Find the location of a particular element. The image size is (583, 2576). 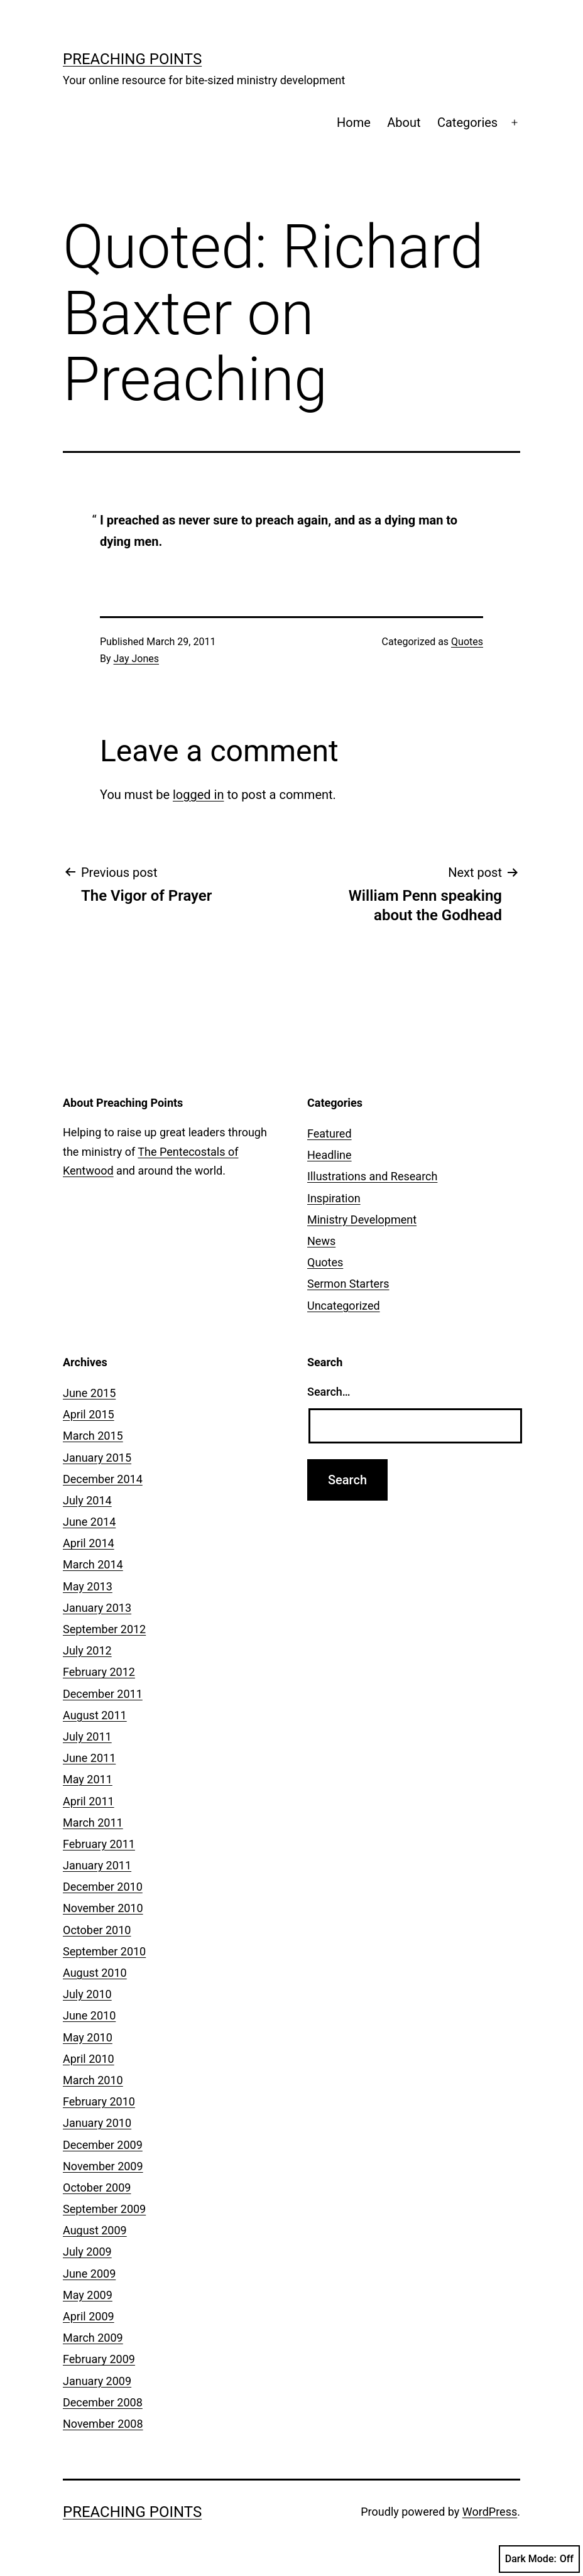

January 2013 is located at coordinates (97, 1607).